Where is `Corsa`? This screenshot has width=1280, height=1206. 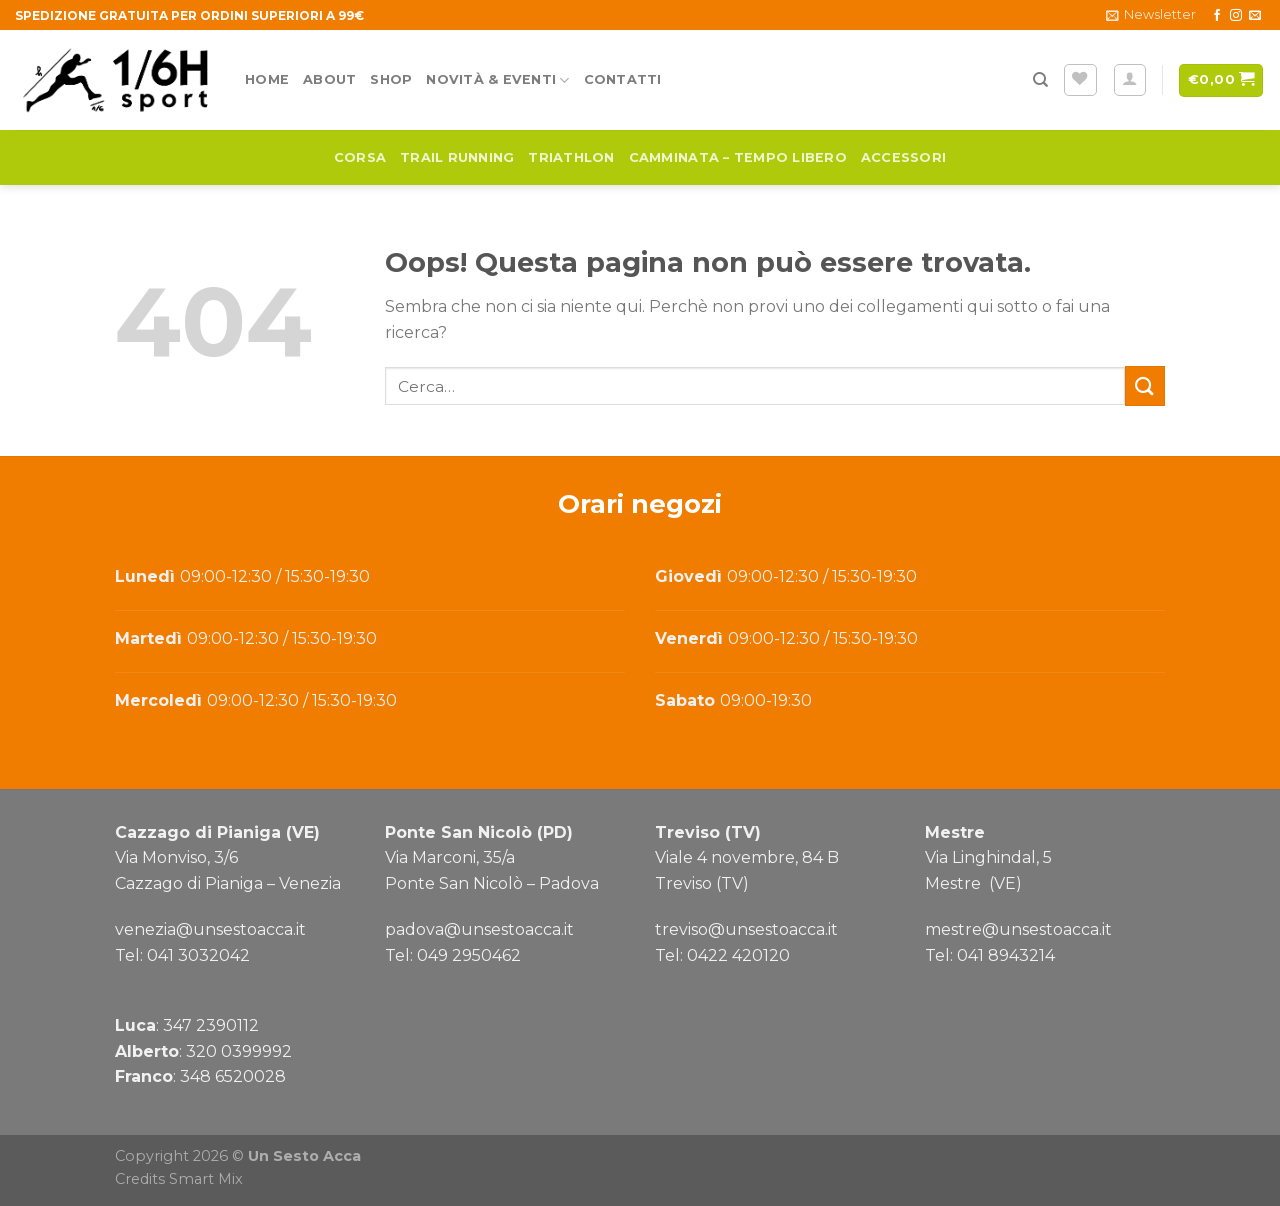
Corsa is located at coordinates (360, 157).